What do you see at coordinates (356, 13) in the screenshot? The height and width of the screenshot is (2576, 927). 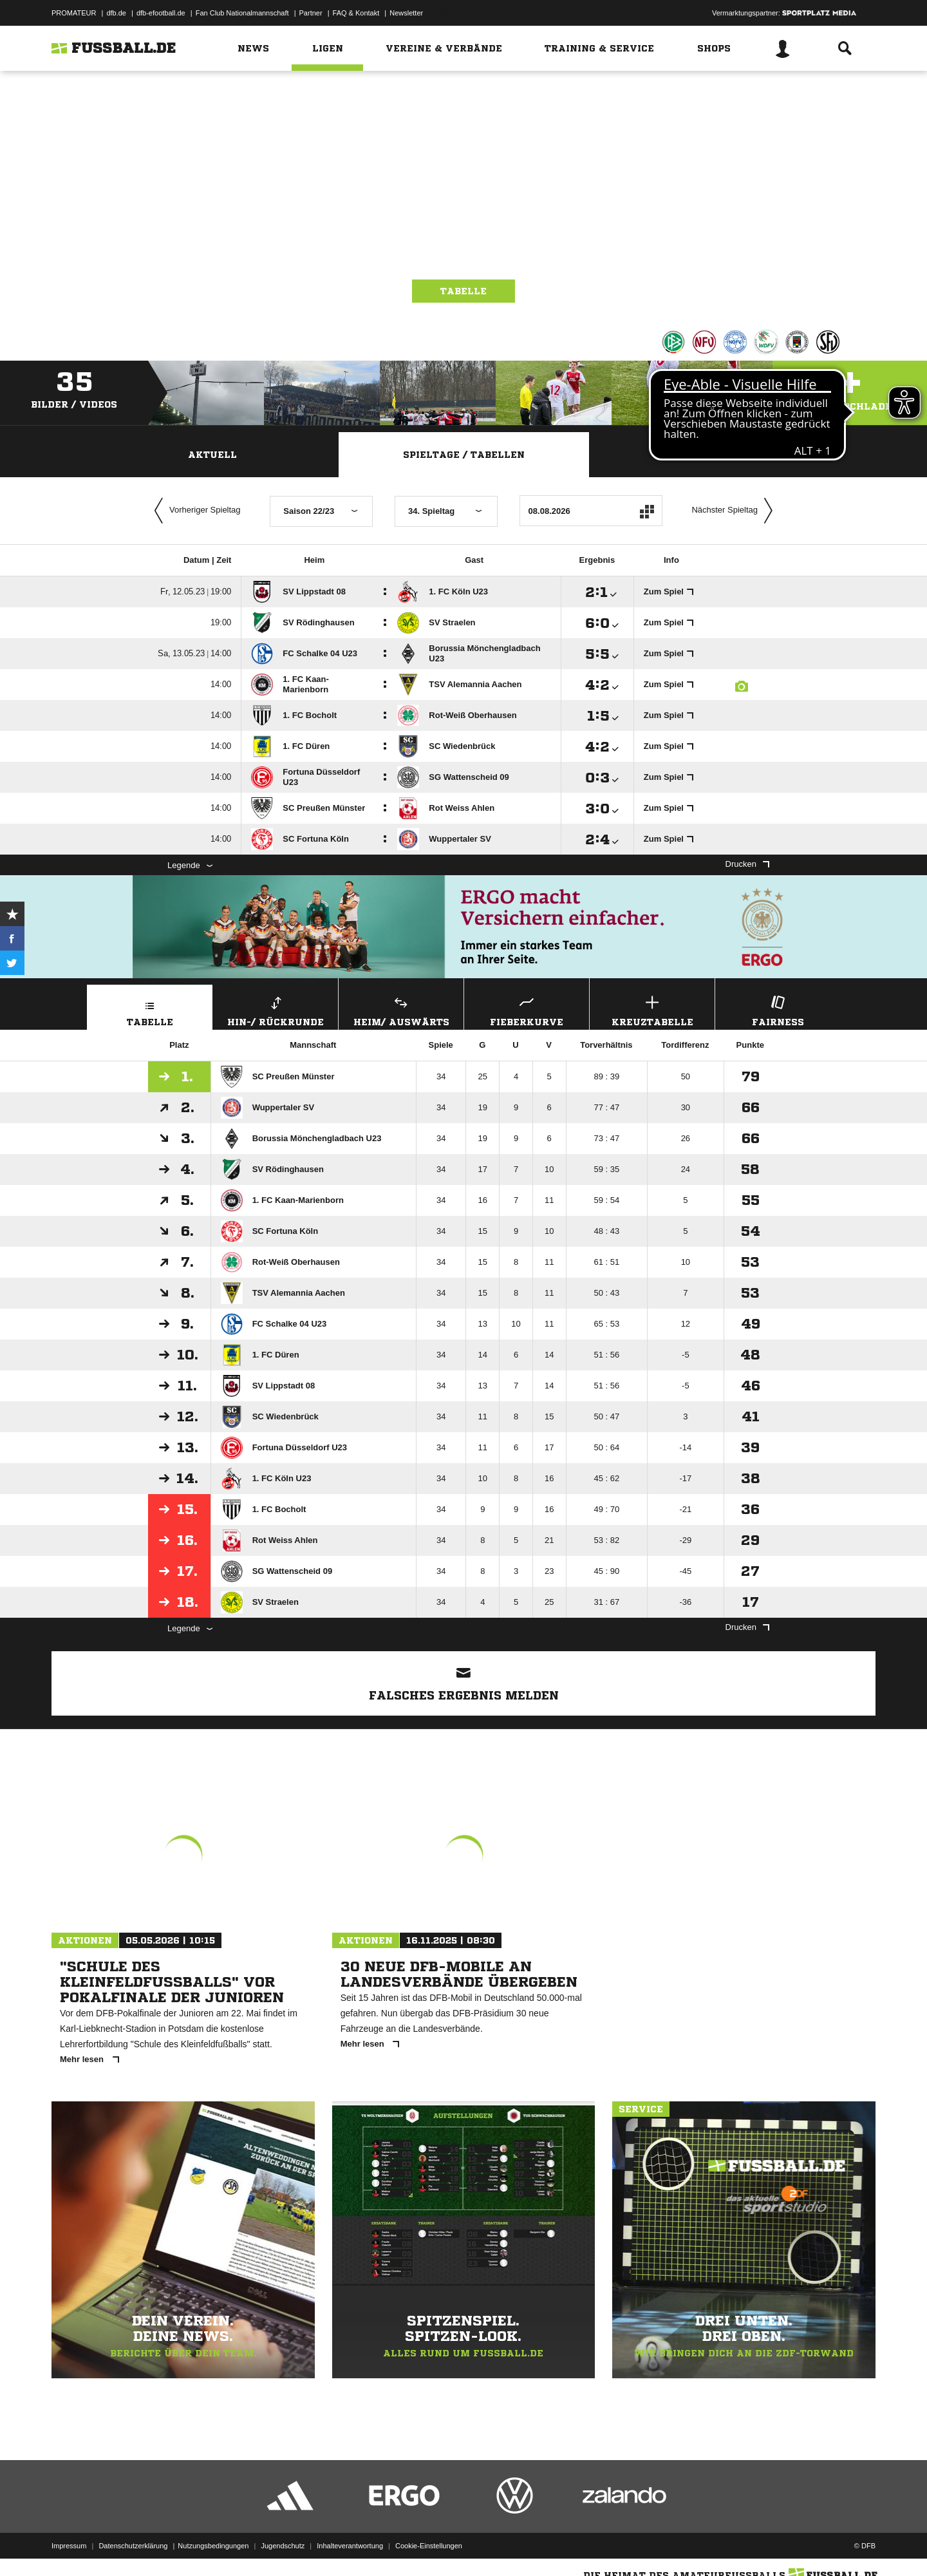 I see `FAQ & Kontakt` at bounding box center [356, 13].